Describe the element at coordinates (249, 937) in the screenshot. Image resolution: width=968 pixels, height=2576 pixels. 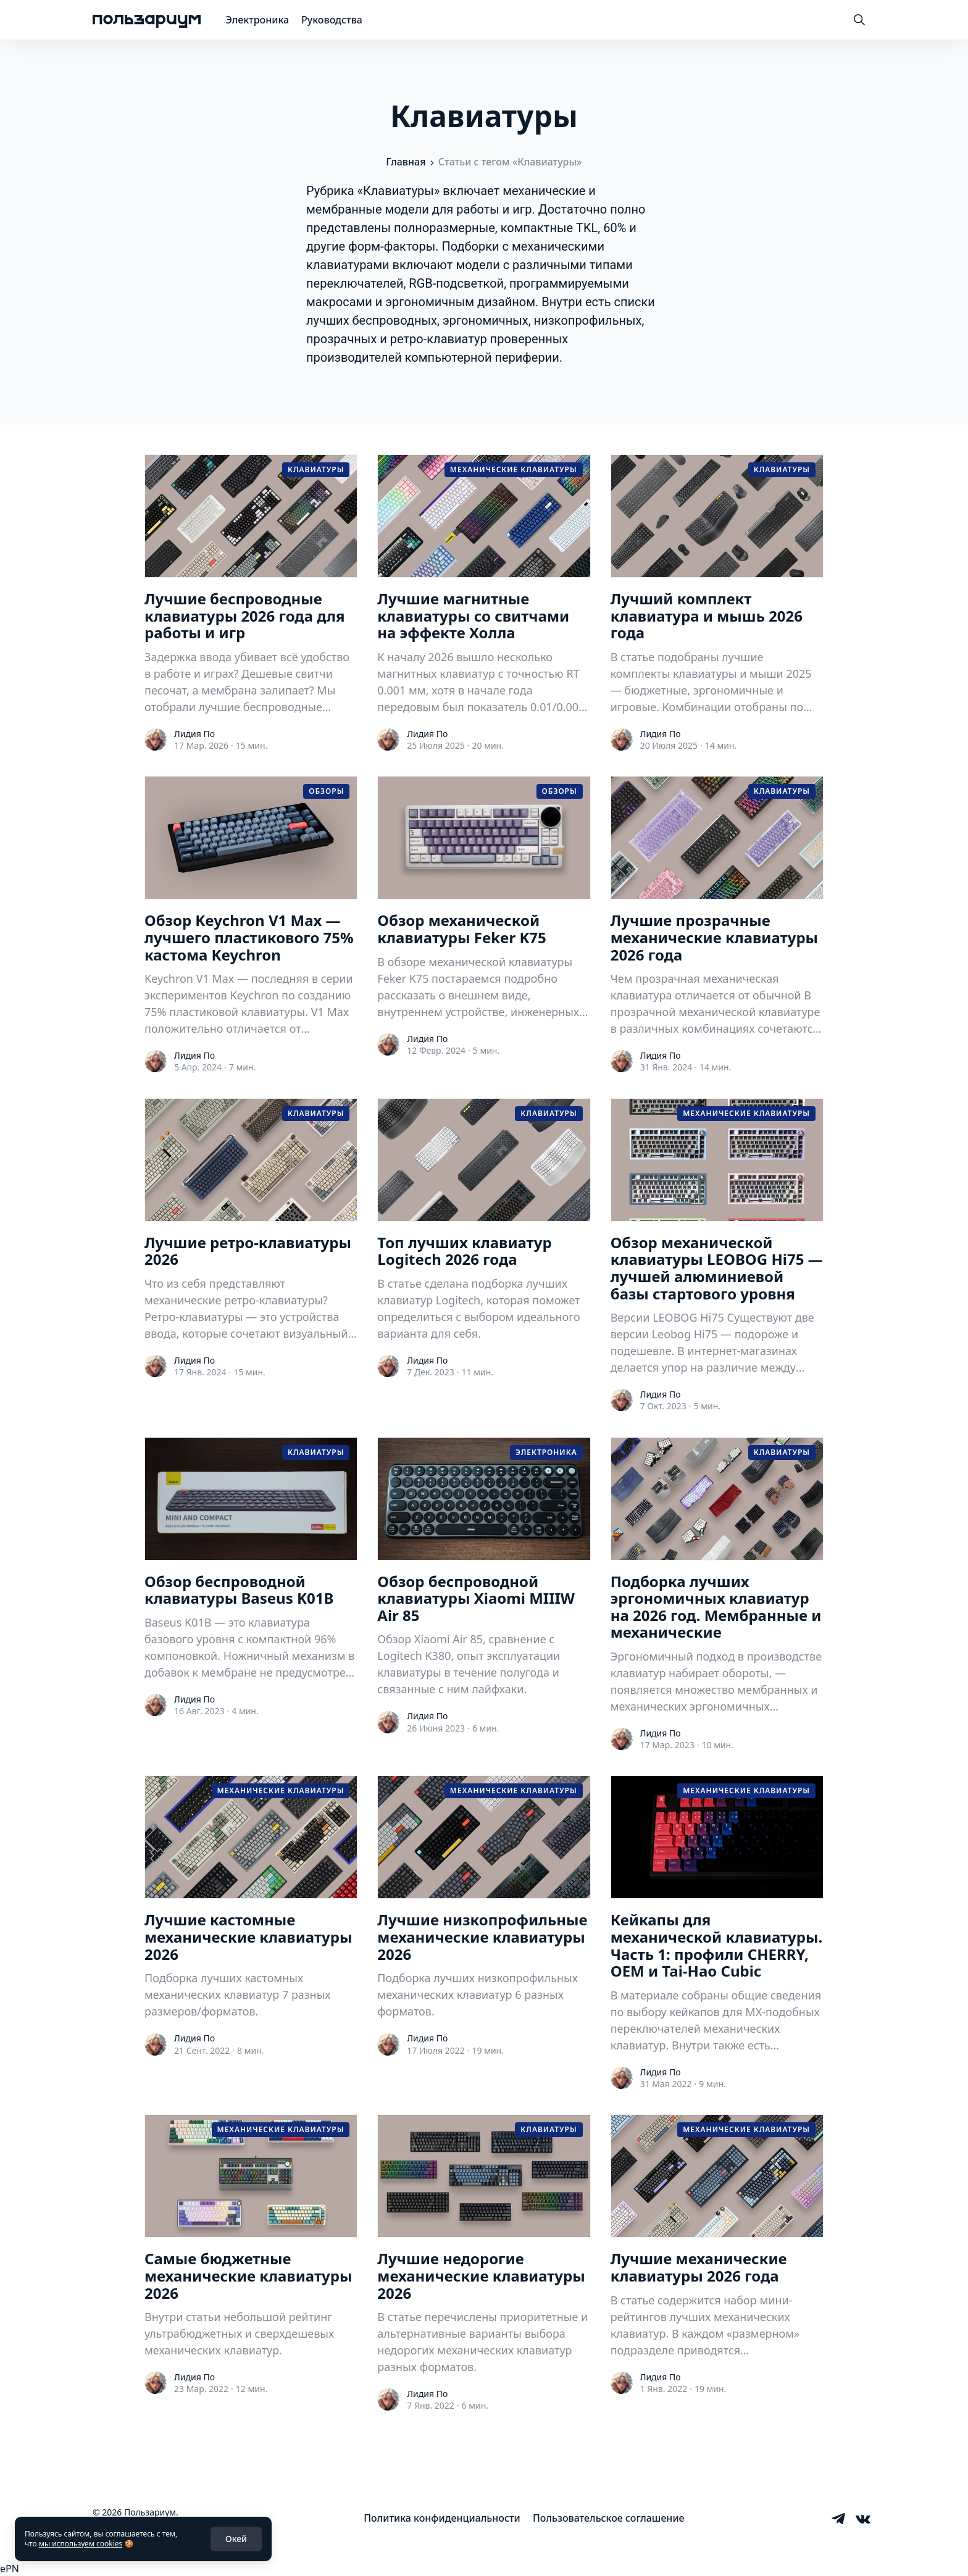
I see `Обзор Keychron V1 Max — лучшего пластикового 75% кастома Keychron` at that location.